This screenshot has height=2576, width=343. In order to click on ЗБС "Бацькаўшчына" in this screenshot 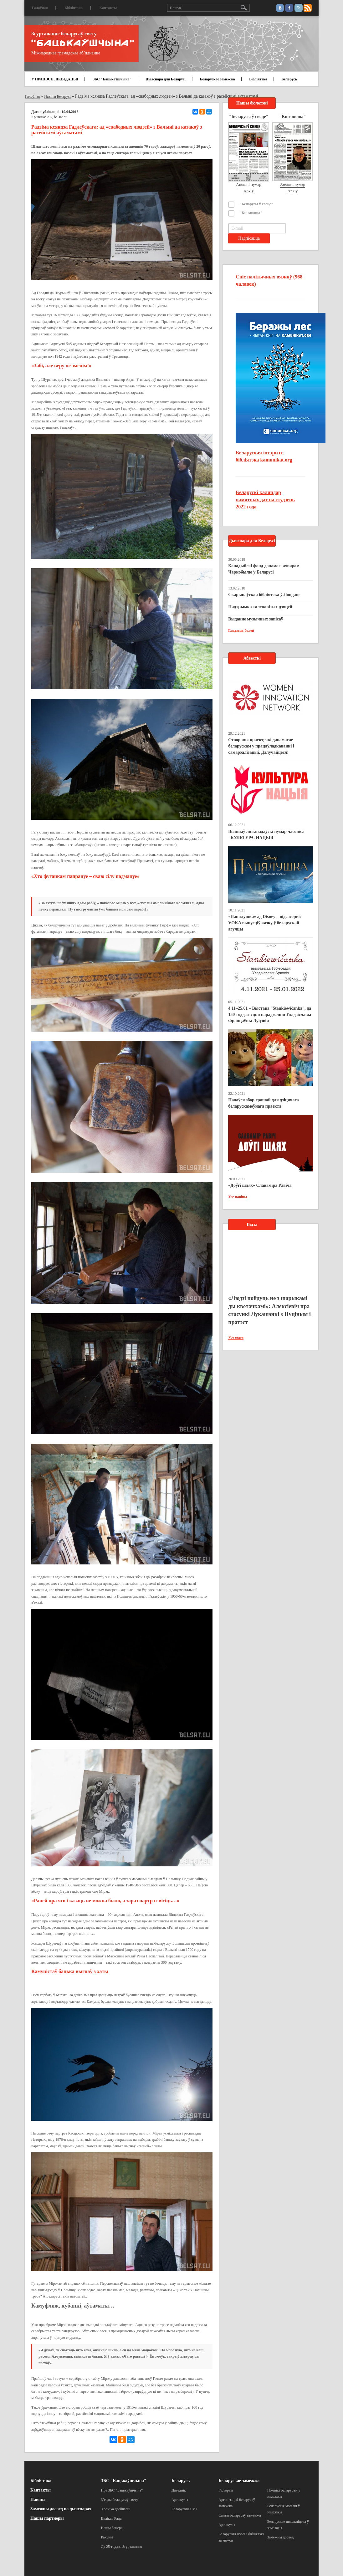, I will do `click(112, 79)`.